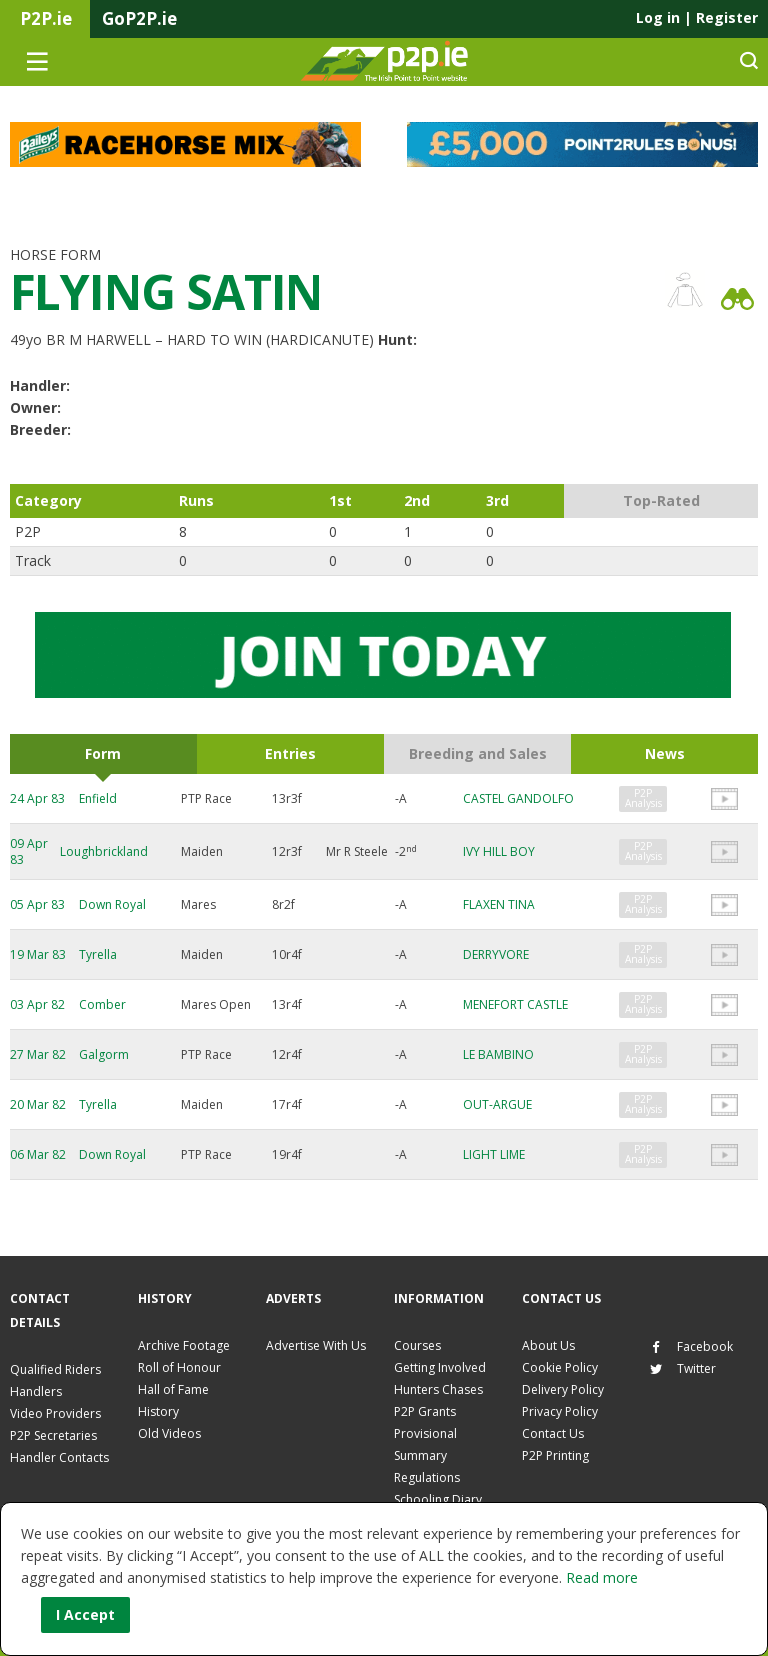  What do you see at coordinates (98, 798) in the screenshot?
I see `Enfield` at bounding box center [98, 798].